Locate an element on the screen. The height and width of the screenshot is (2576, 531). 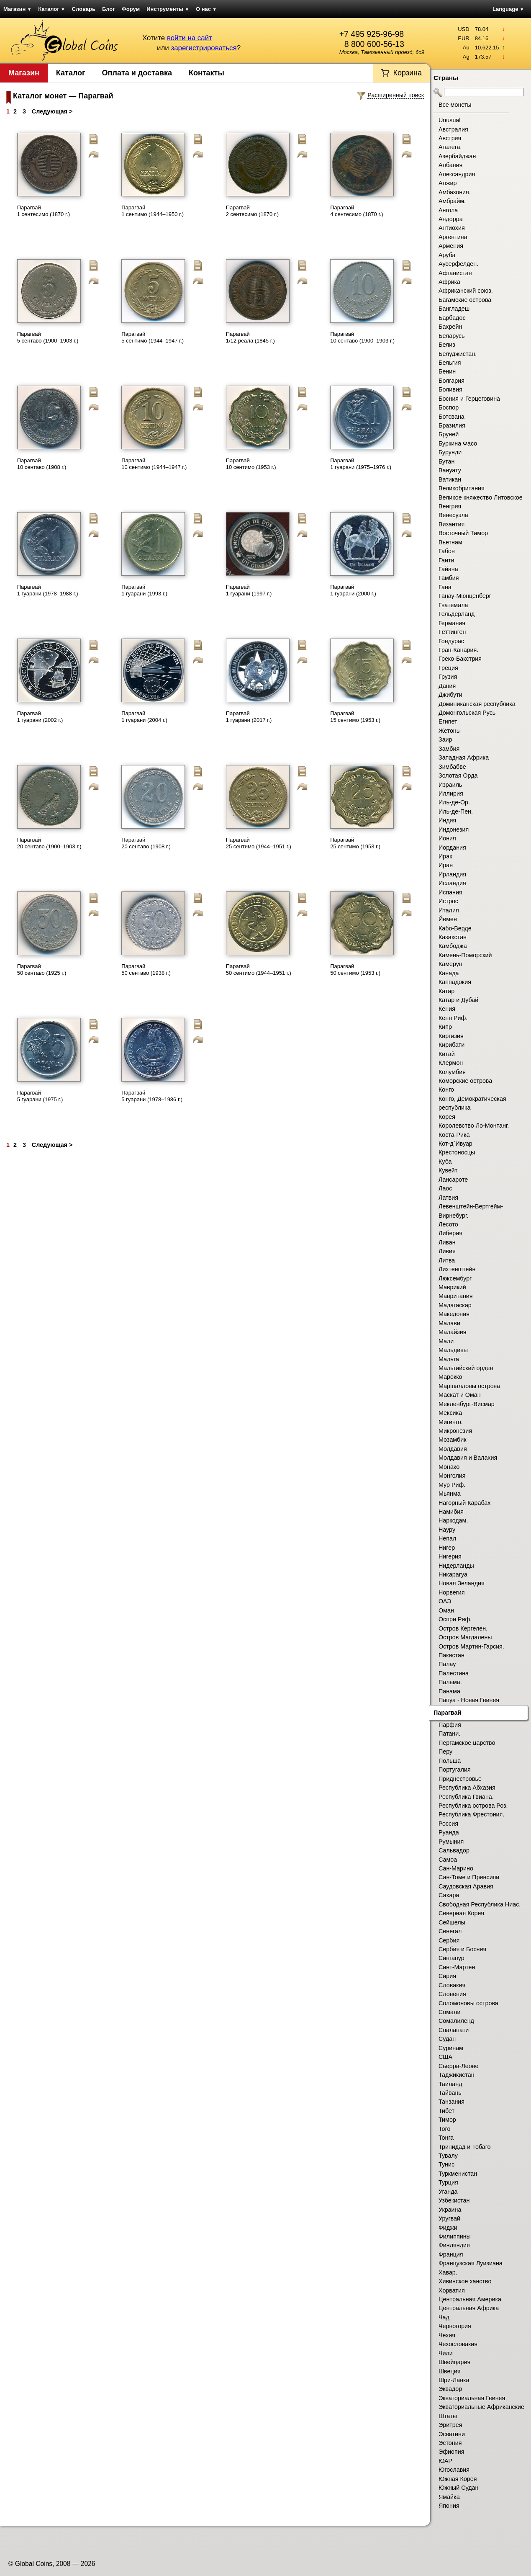
Россия is located at coordinates (448, 1823).